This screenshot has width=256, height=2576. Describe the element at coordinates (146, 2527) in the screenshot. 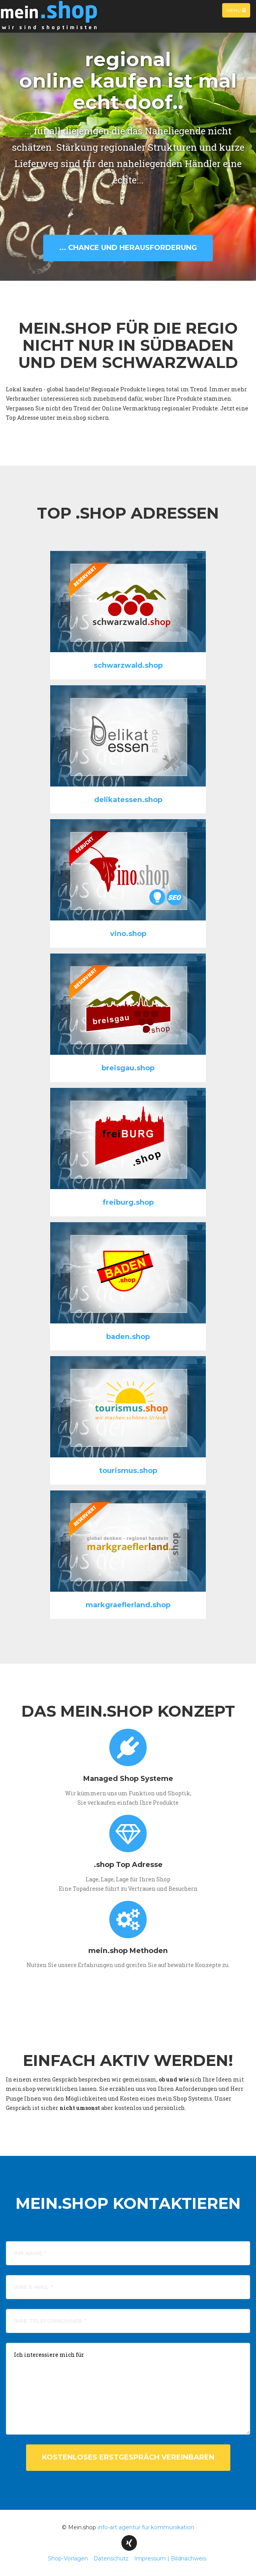

I see `info-art agentur für kommunikation` at that location.